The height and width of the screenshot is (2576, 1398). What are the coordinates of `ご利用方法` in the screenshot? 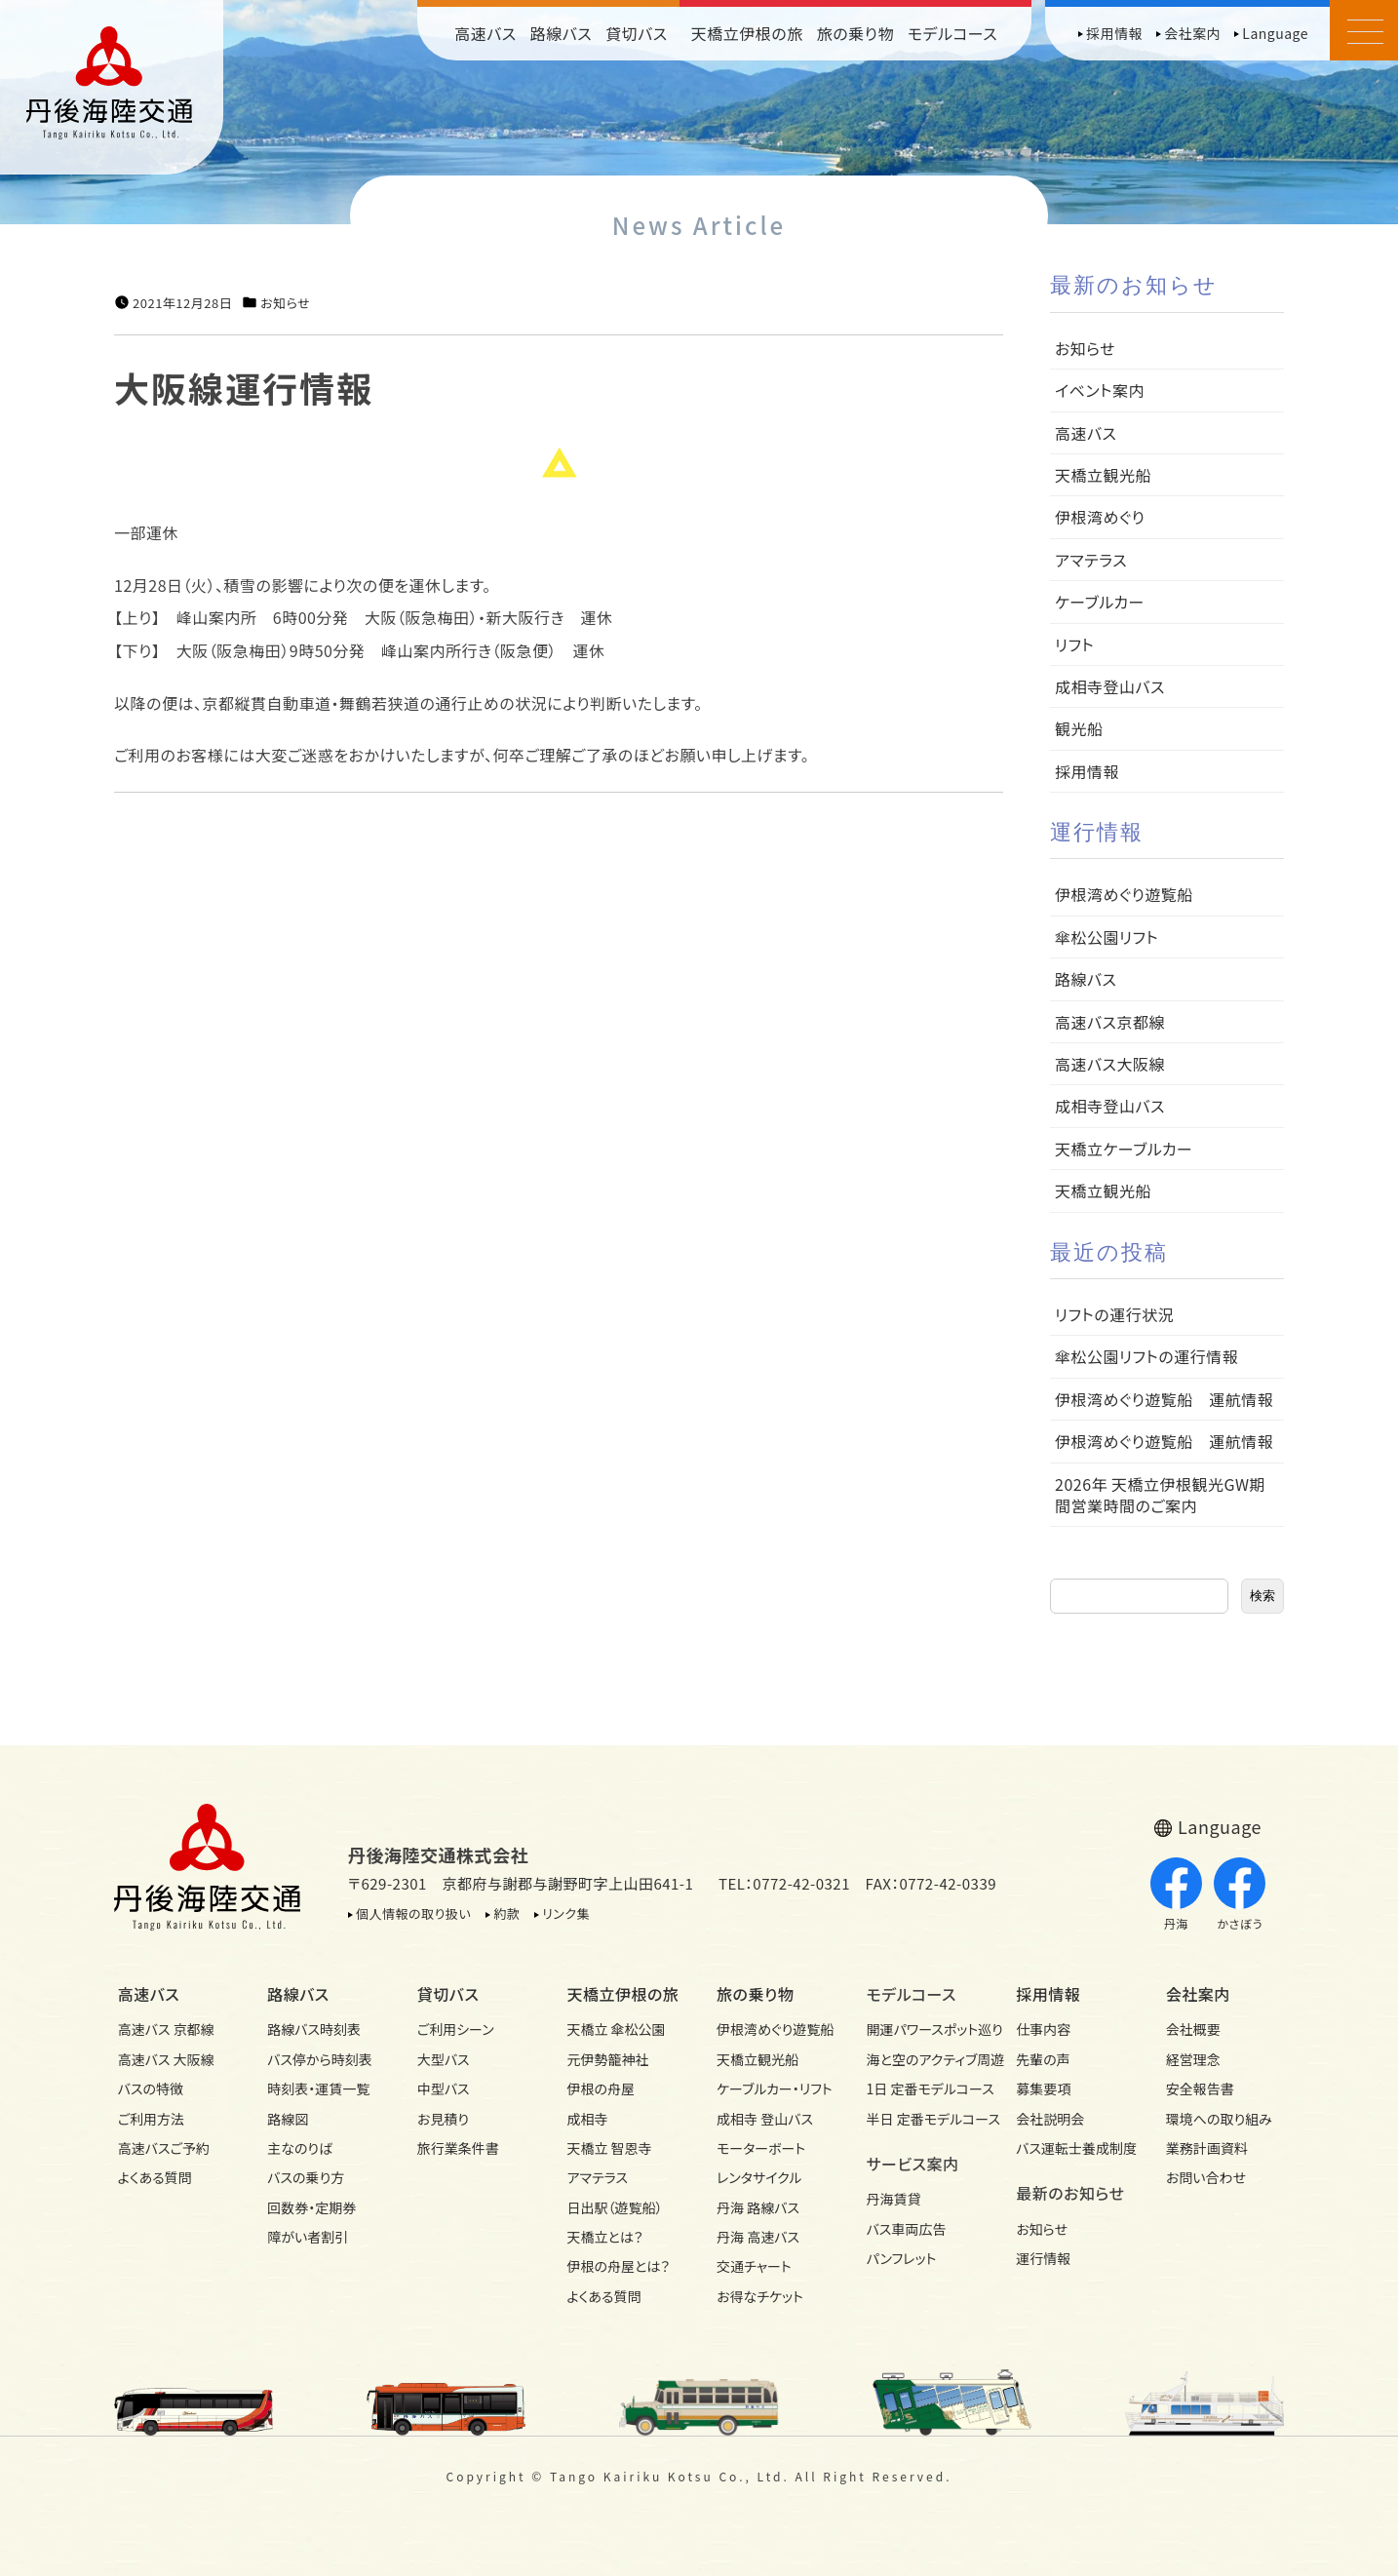 It's located at (151, 2118).